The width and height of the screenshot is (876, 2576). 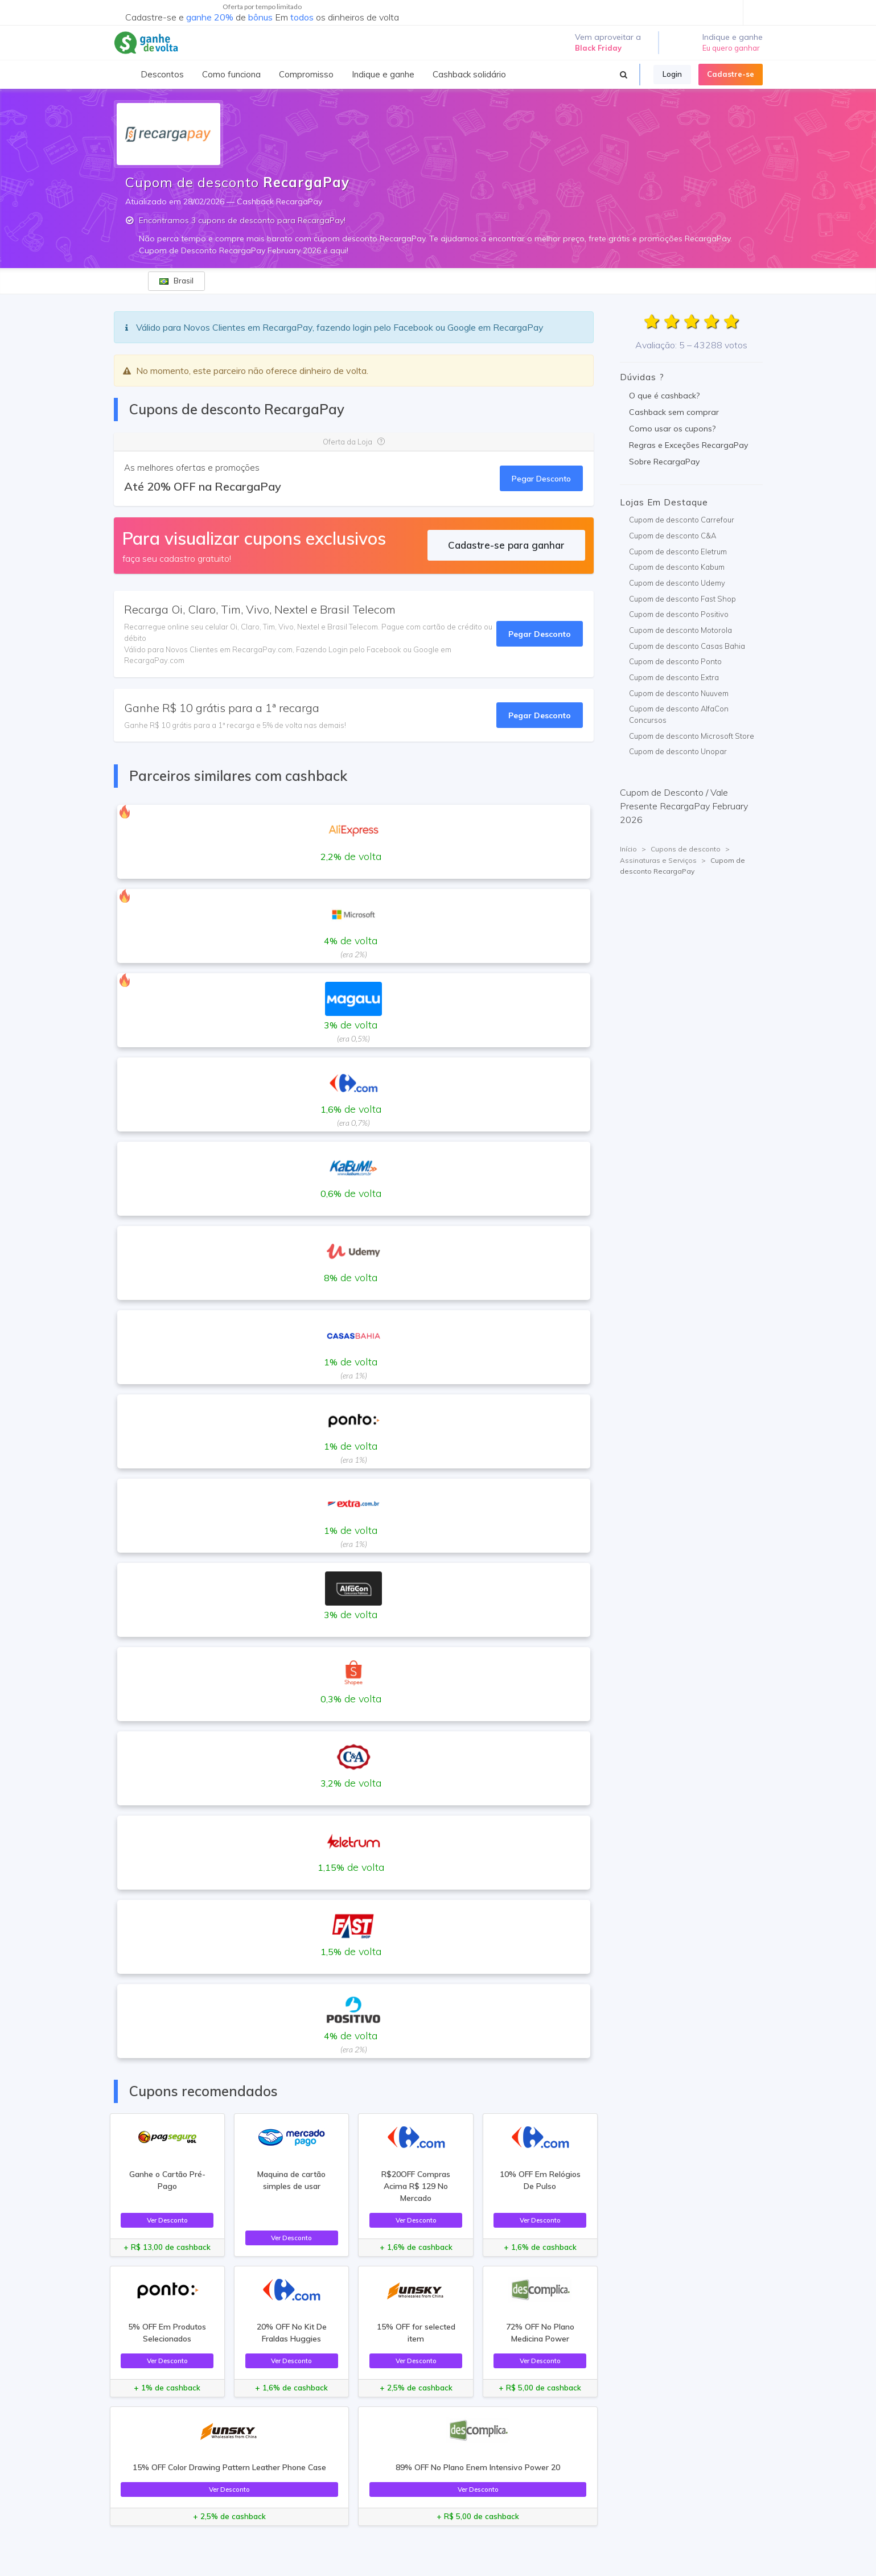 I want to click on Cupom de desconto Kabum, so click(x=677, y=566).